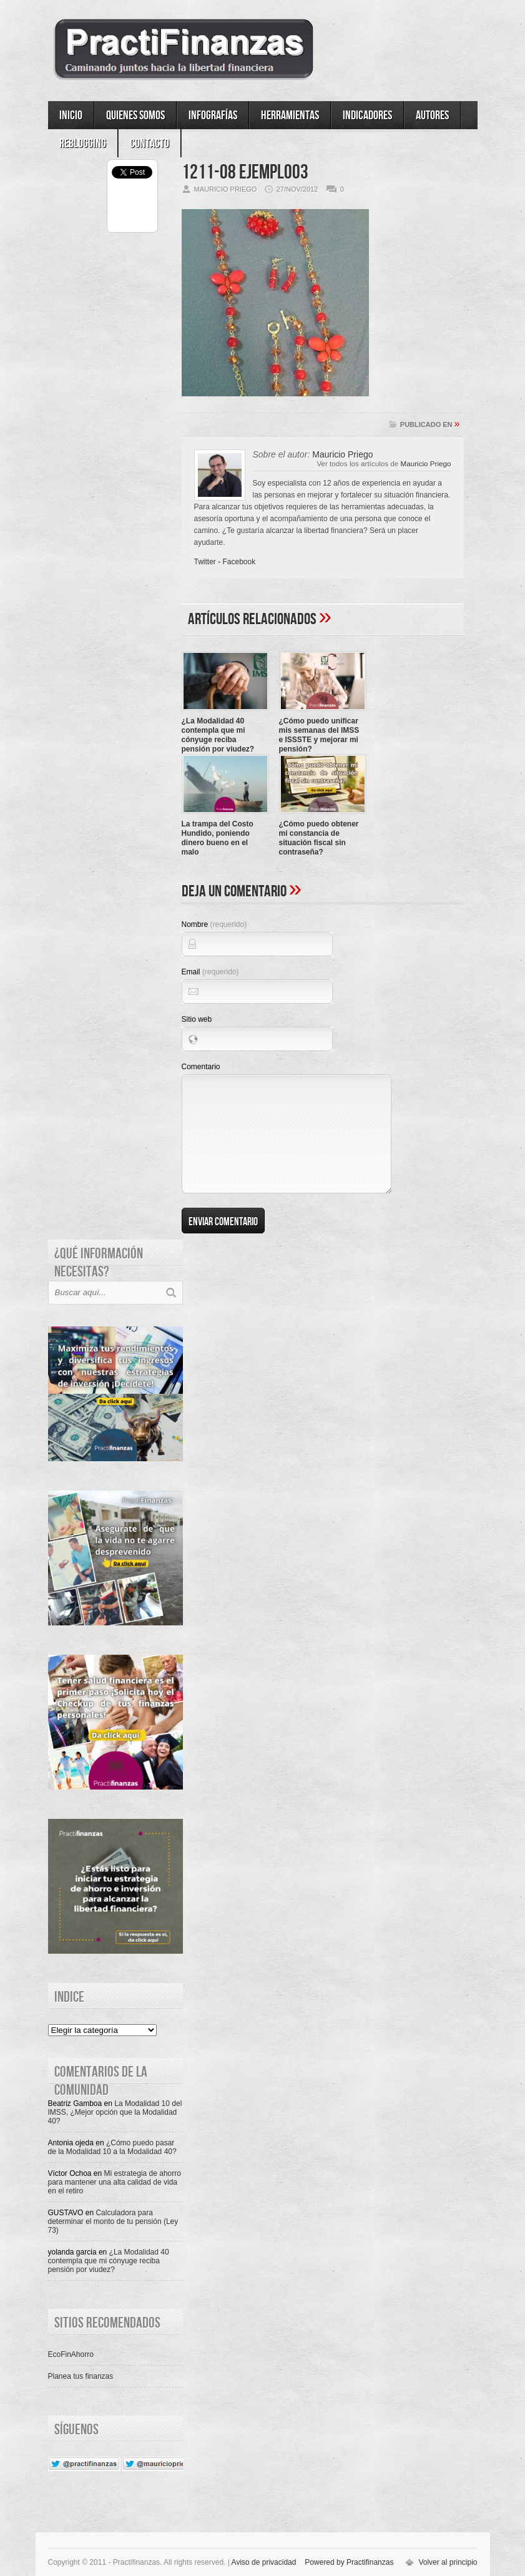  Describe the element at coordinates (213, 115) in the screenshot. I see `Infografías` at that location.